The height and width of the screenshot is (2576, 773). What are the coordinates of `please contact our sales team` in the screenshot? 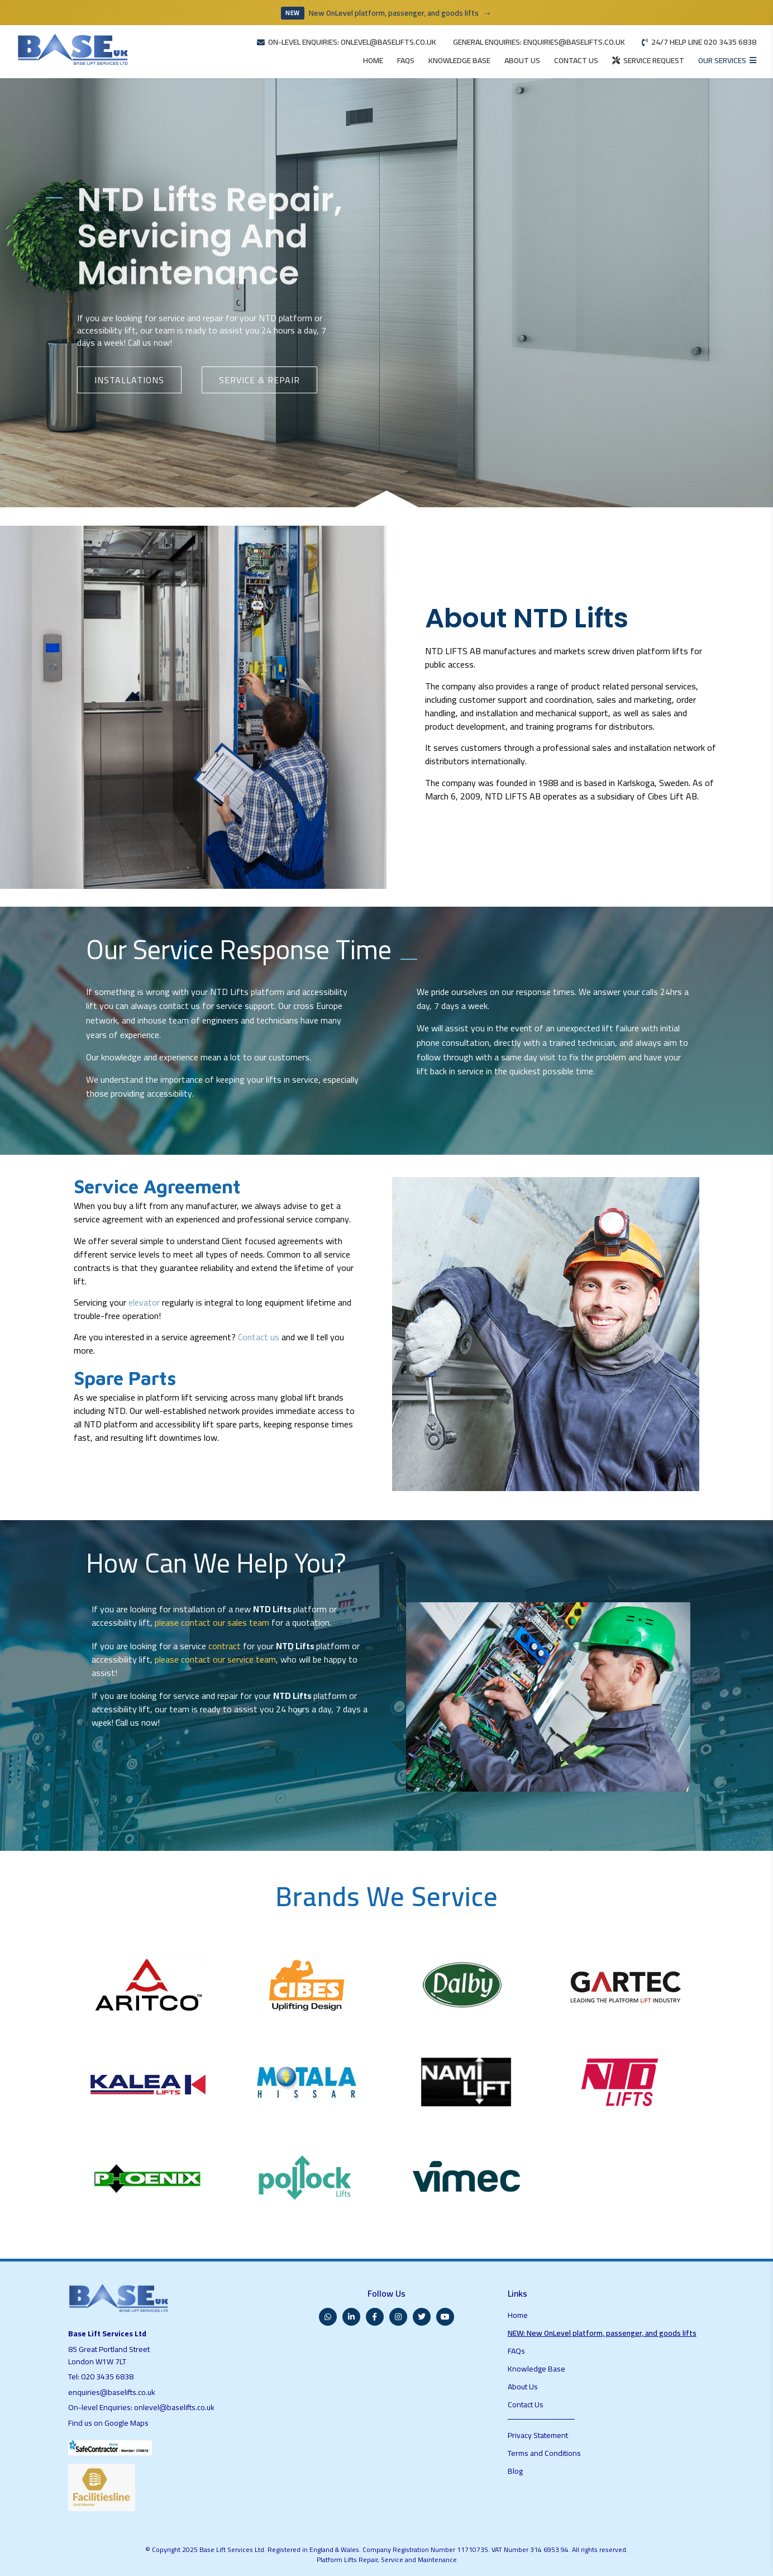 It's located at (212, 1622).